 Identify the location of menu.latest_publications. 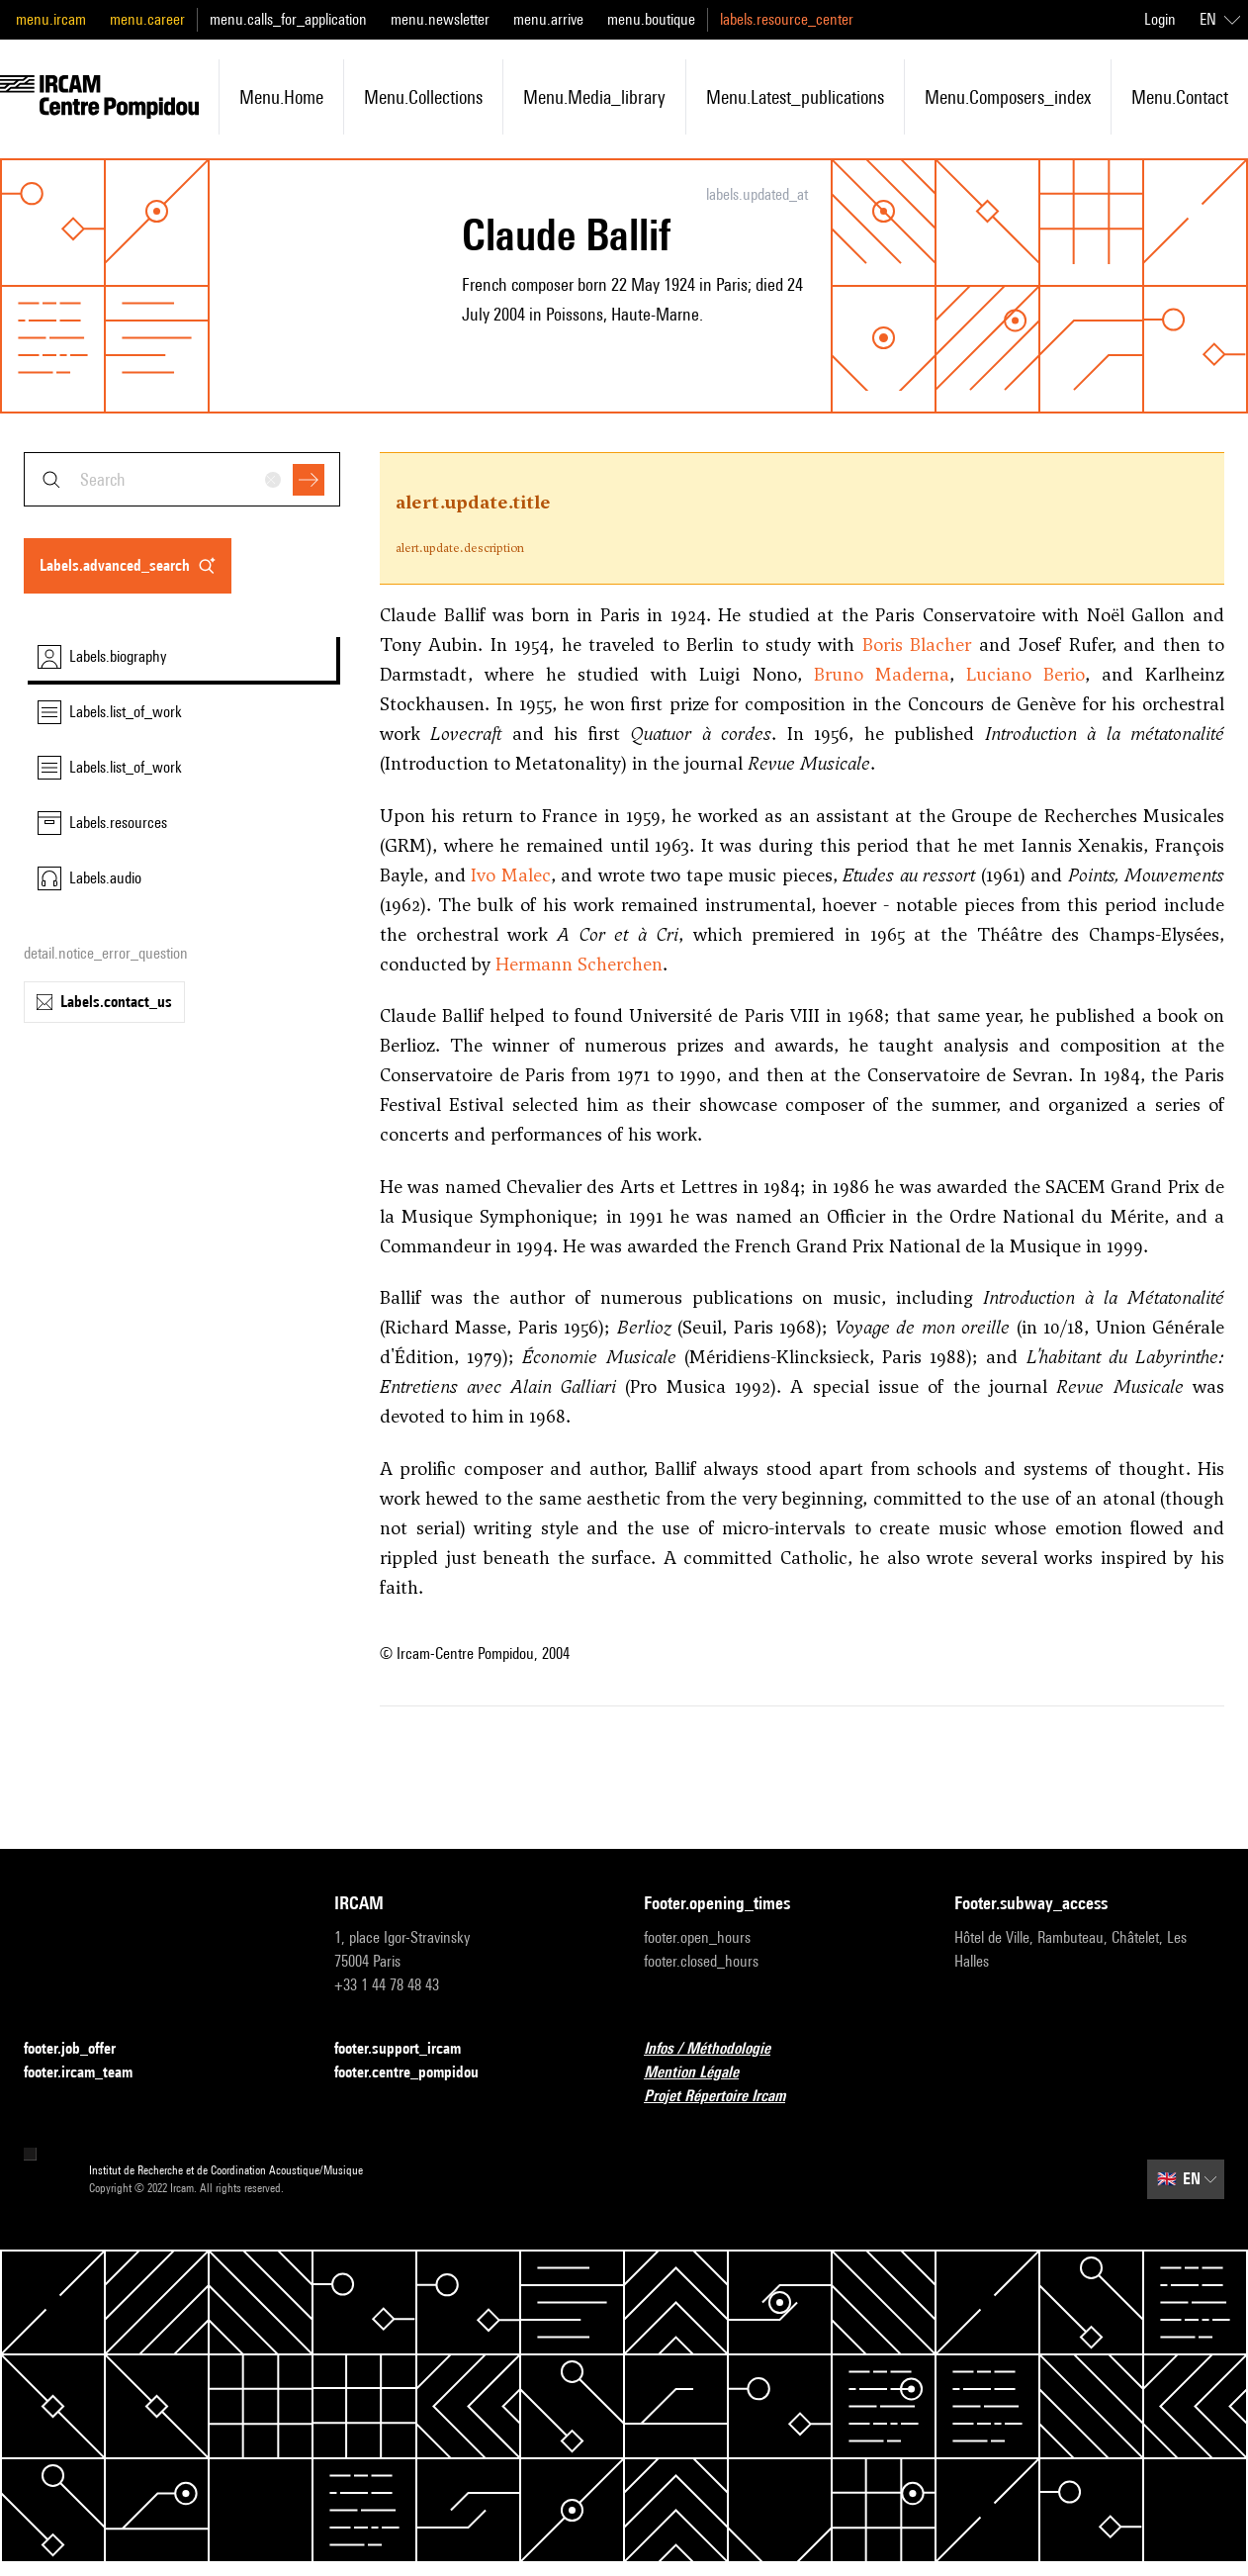
(795, 97).